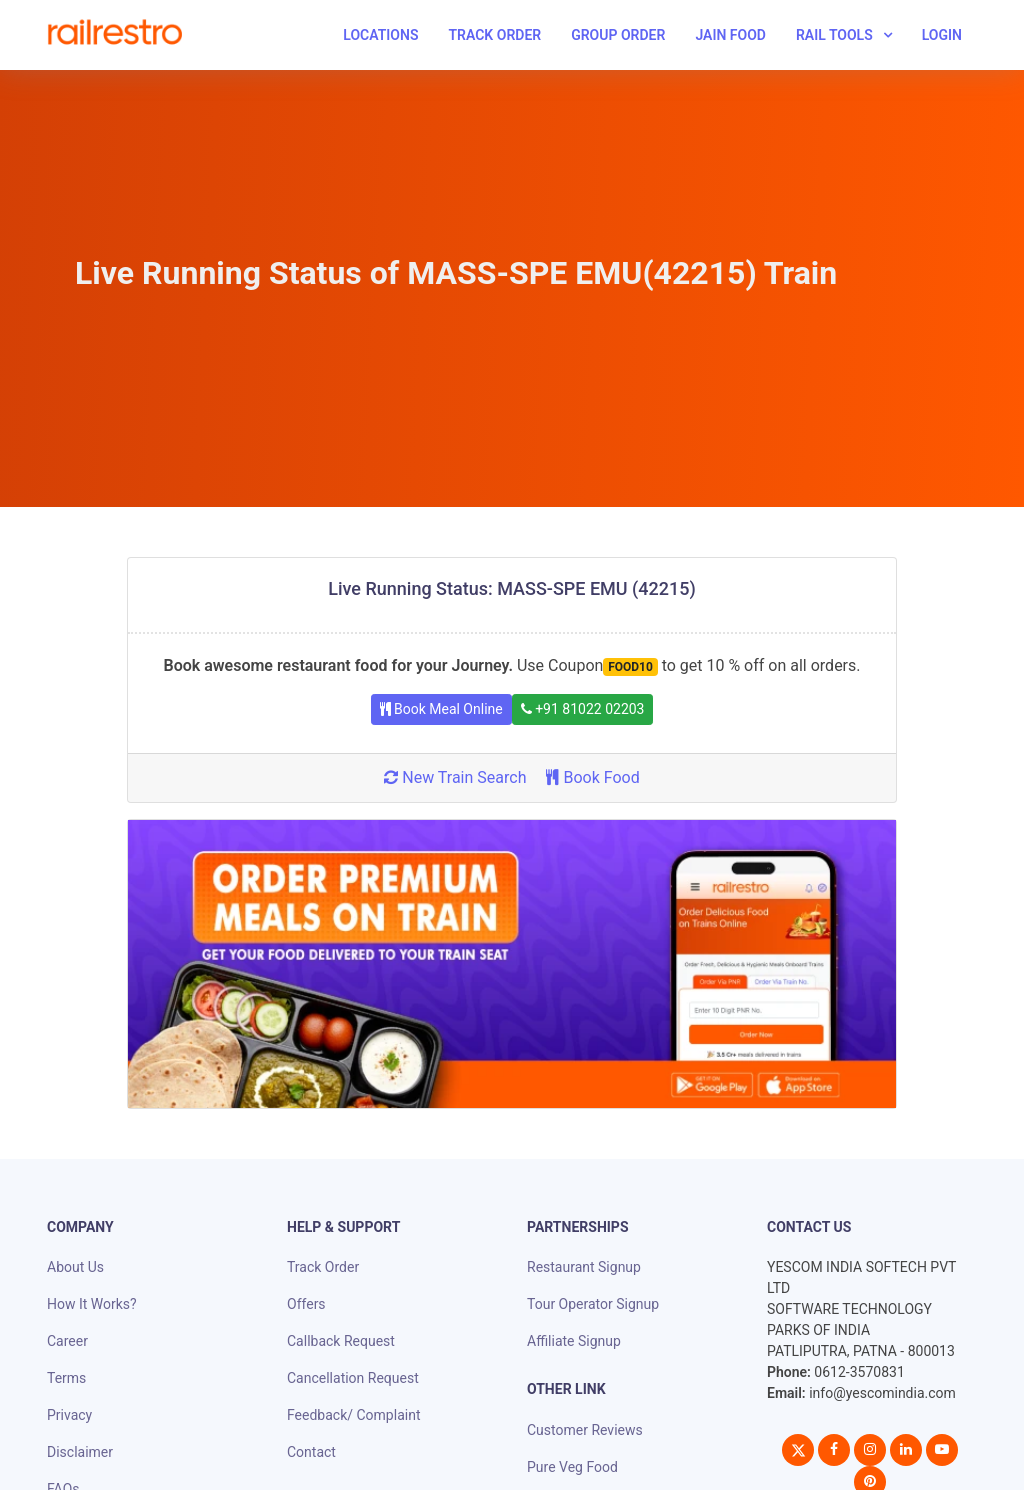  What do you see at coordinates (67, 1341) in the screenshot?
I see `Career` at bounding box center [67, 1341].